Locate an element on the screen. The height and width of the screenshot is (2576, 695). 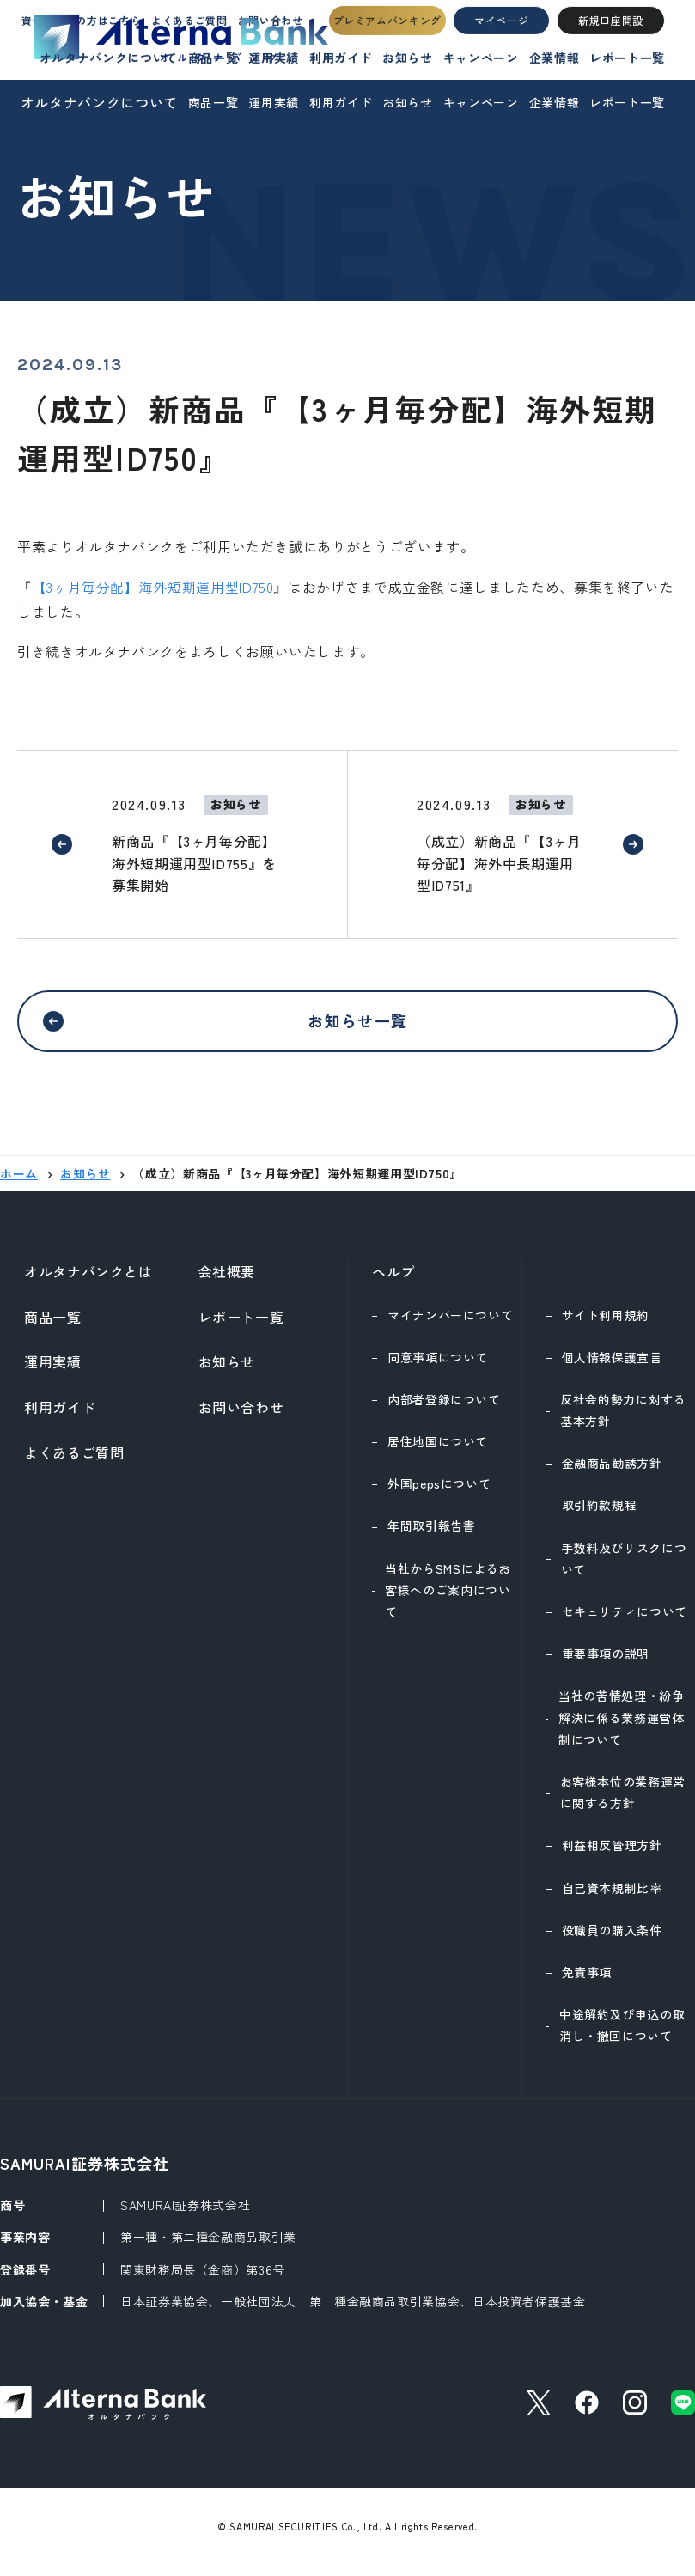
お問い合わせ is located at coordinates (241, 1417).